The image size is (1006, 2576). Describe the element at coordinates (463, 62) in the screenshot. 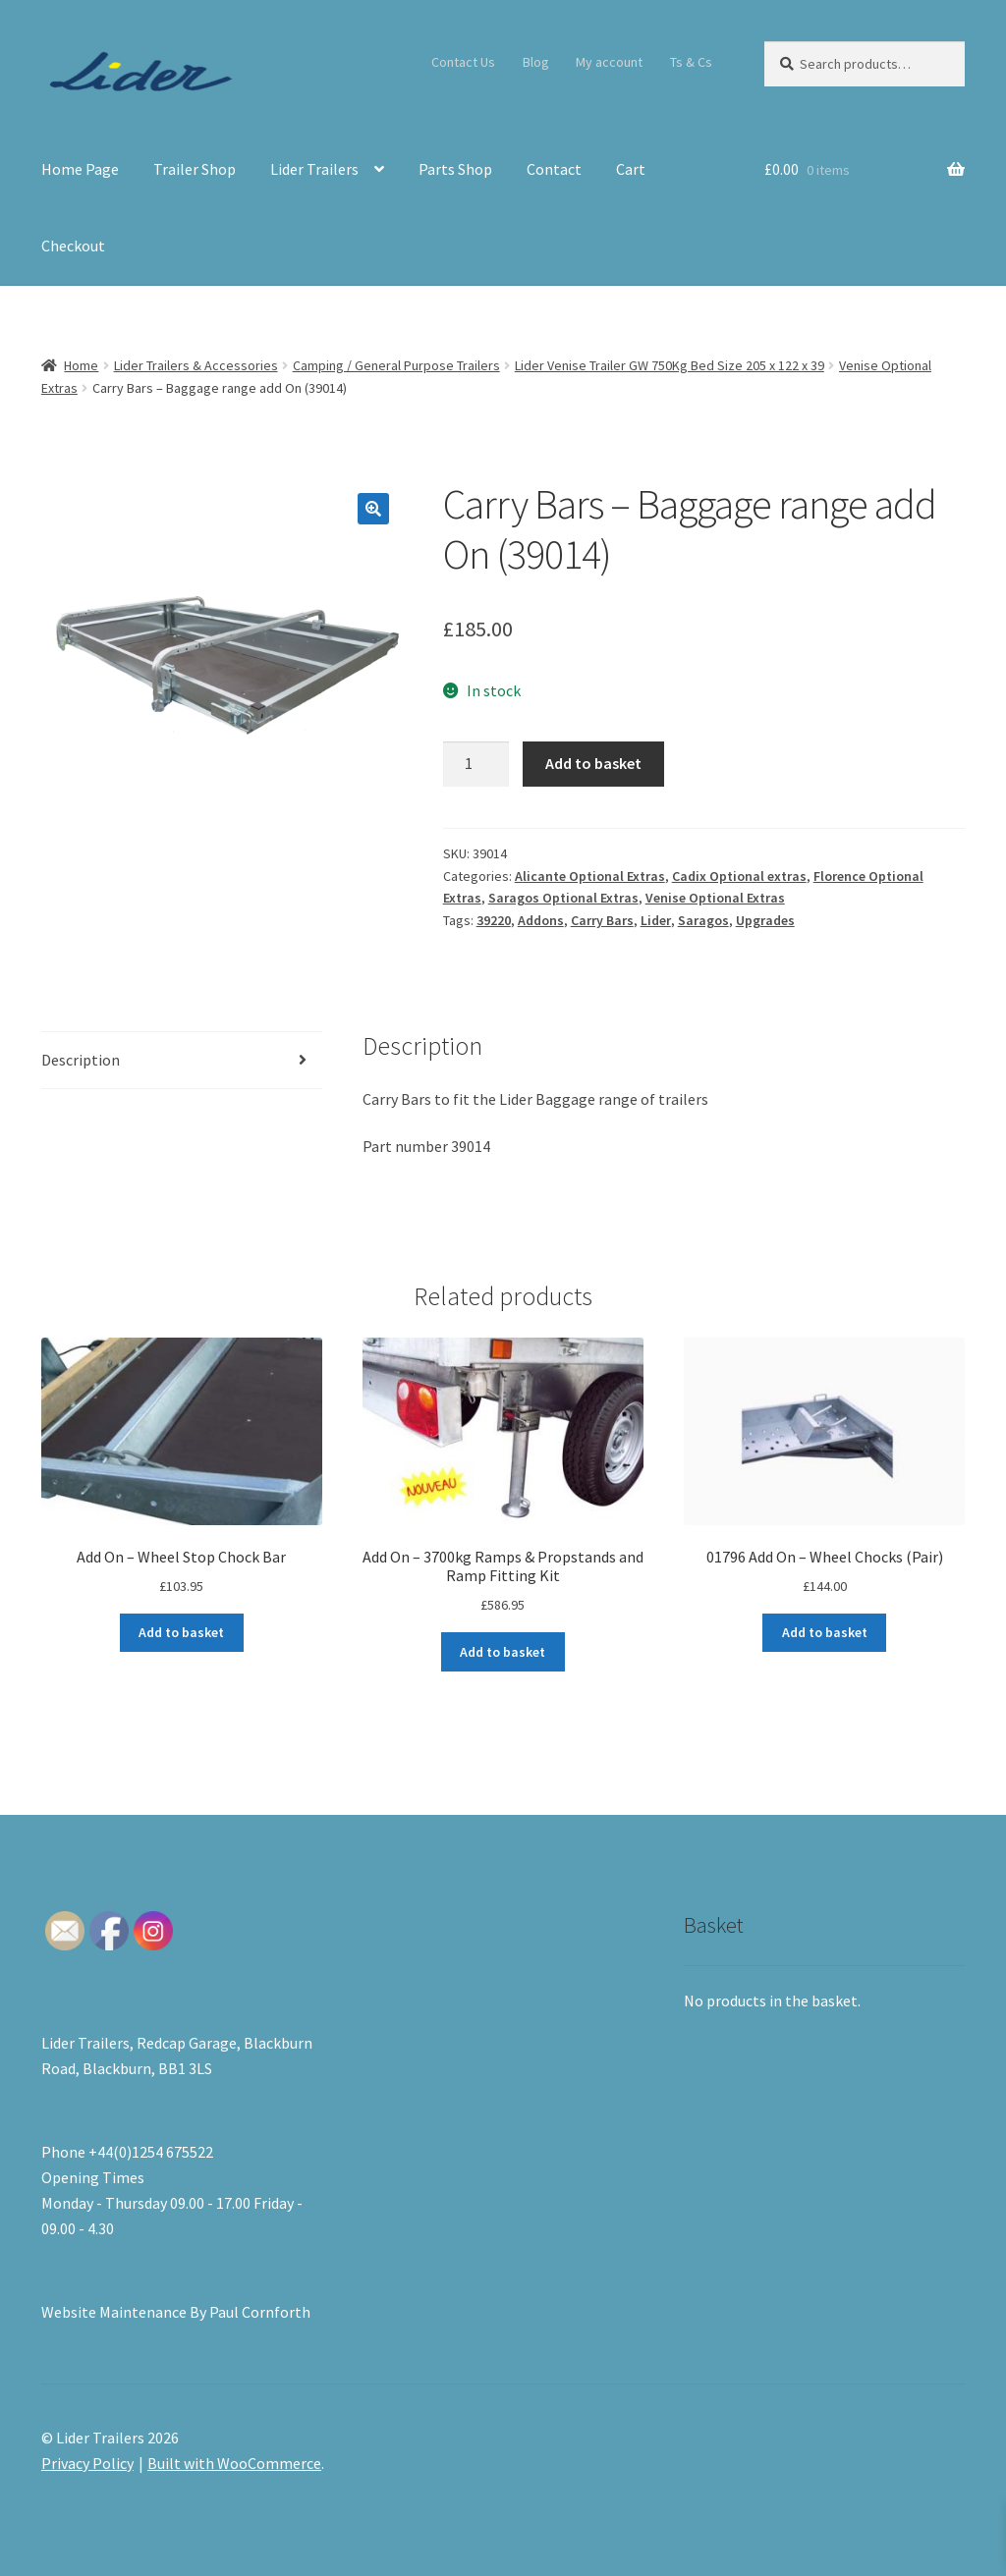

I see `Contact Us` at that location.